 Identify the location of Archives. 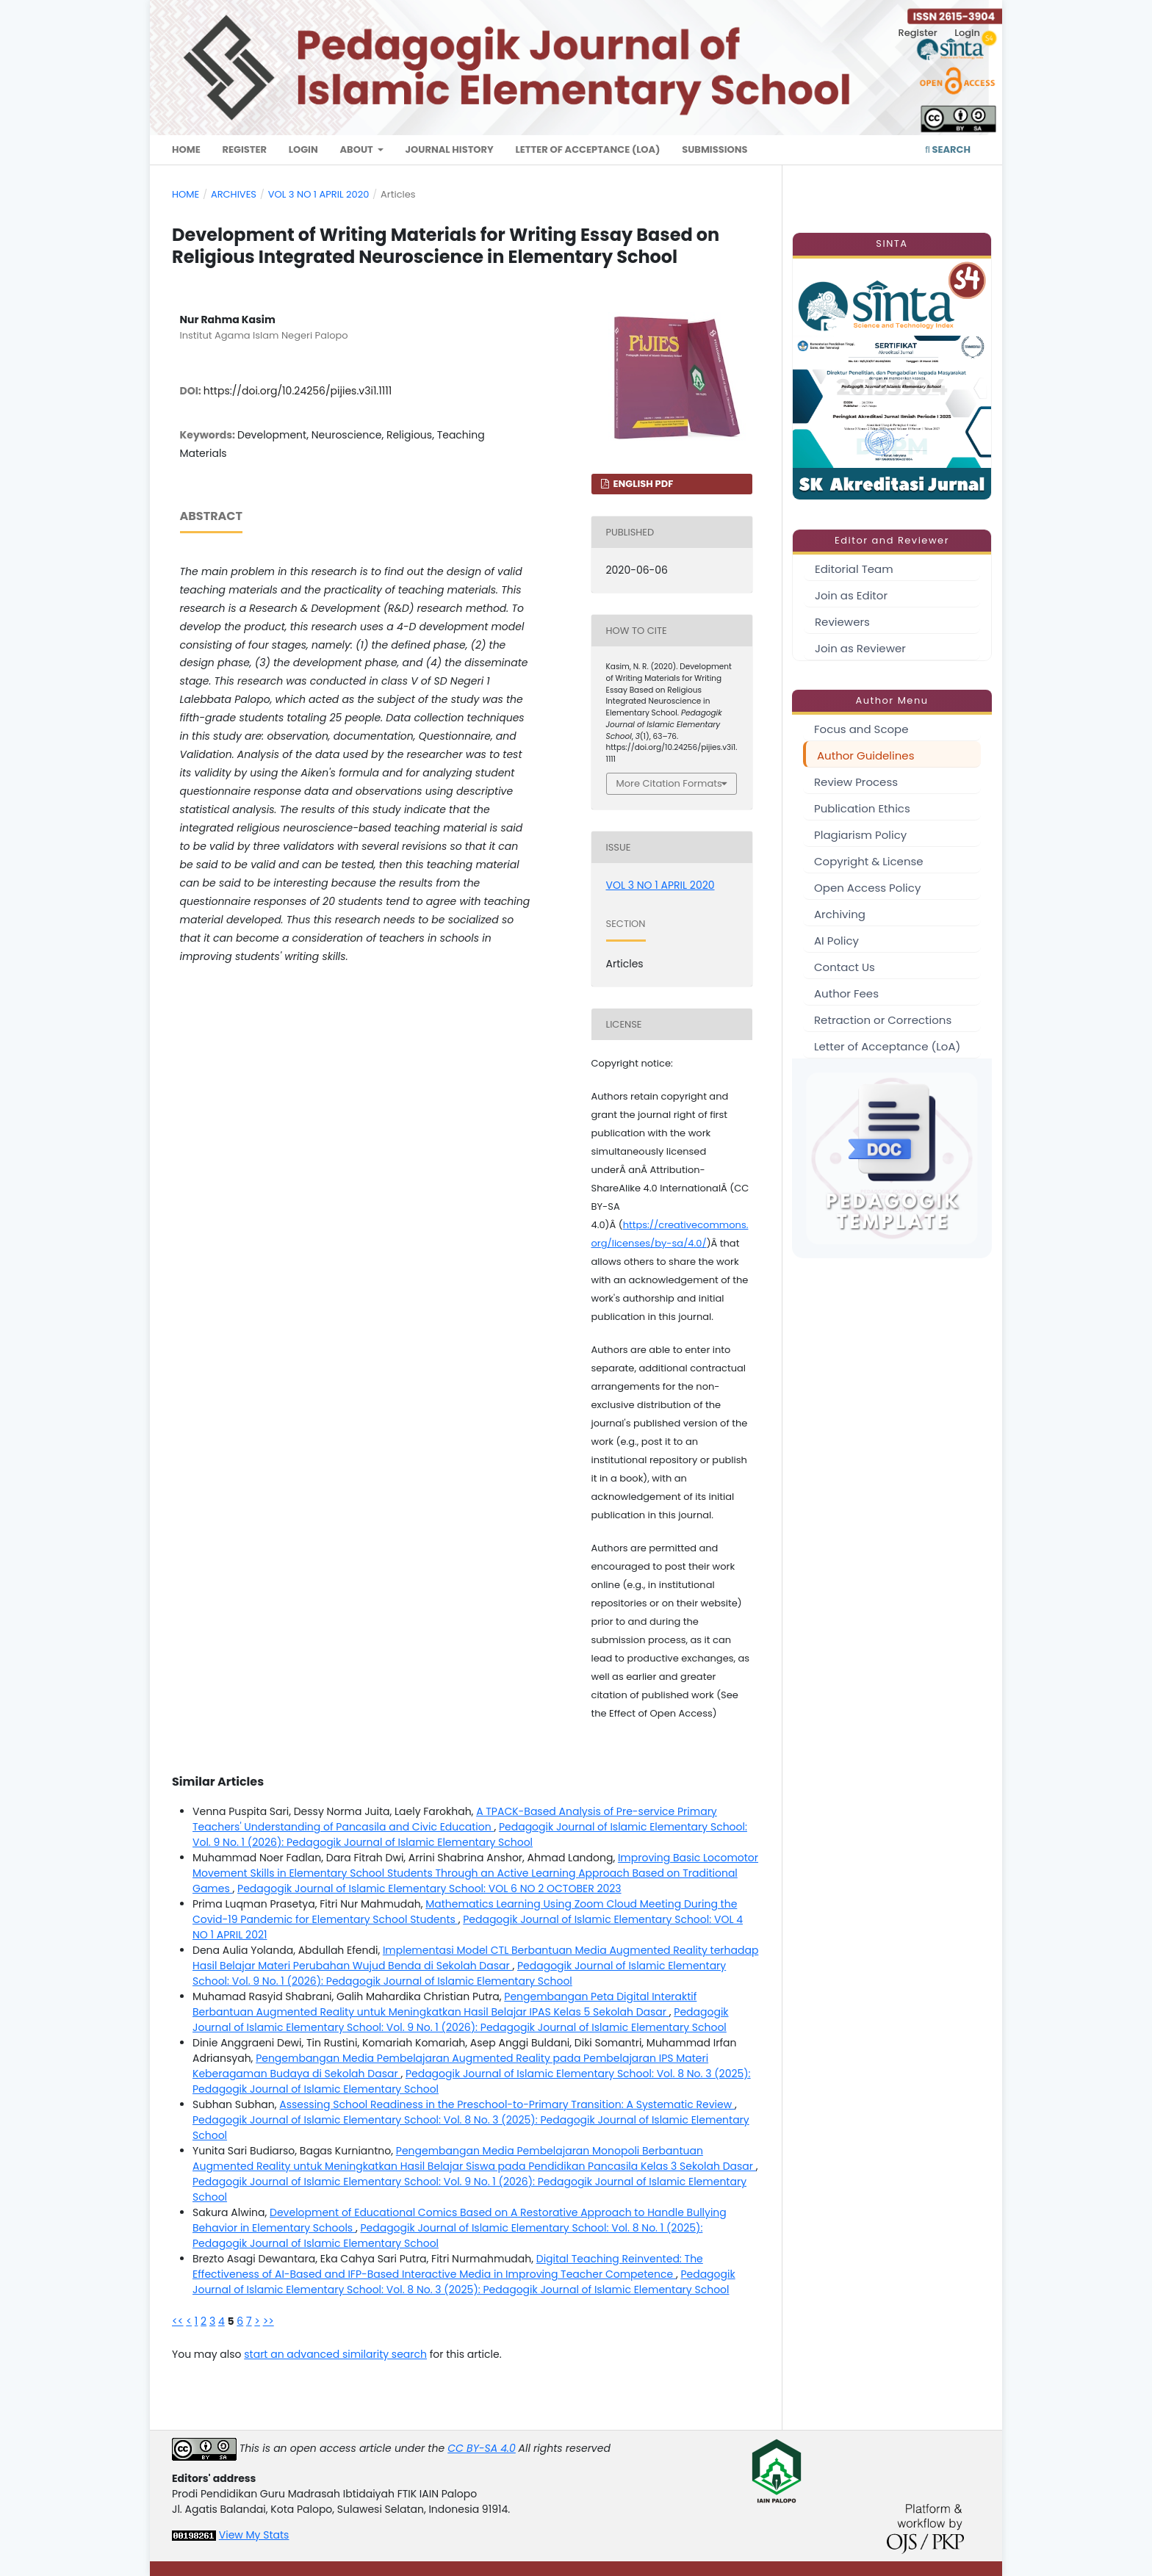
(233, 194).